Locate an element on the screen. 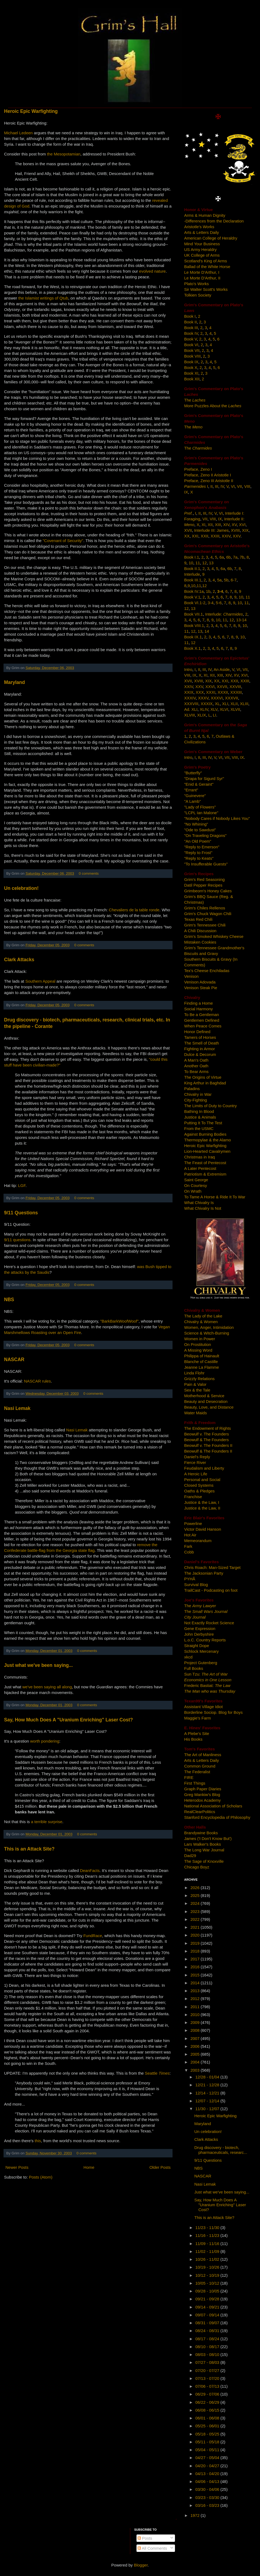  Book VIII.1 is located at coordinates (194, 625).